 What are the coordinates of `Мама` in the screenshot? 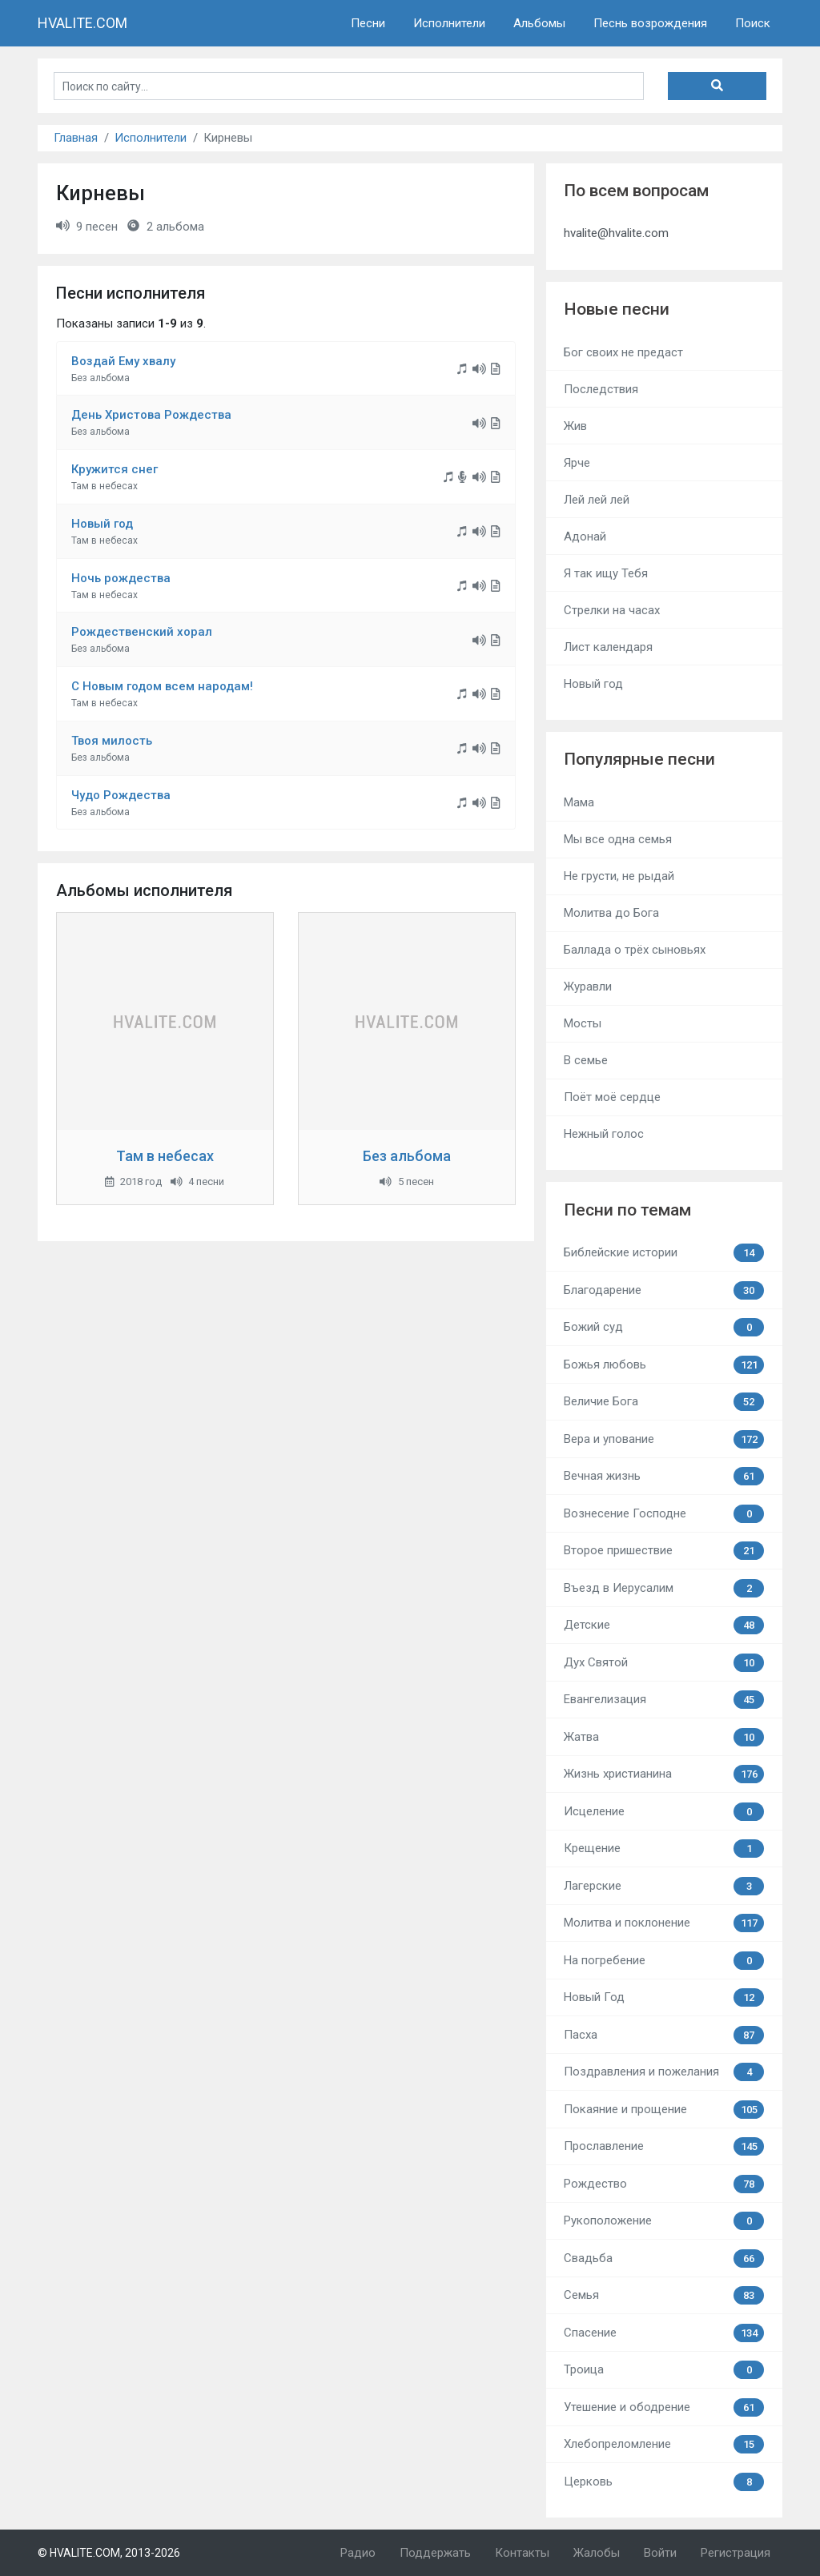 It's located at (579, 802).